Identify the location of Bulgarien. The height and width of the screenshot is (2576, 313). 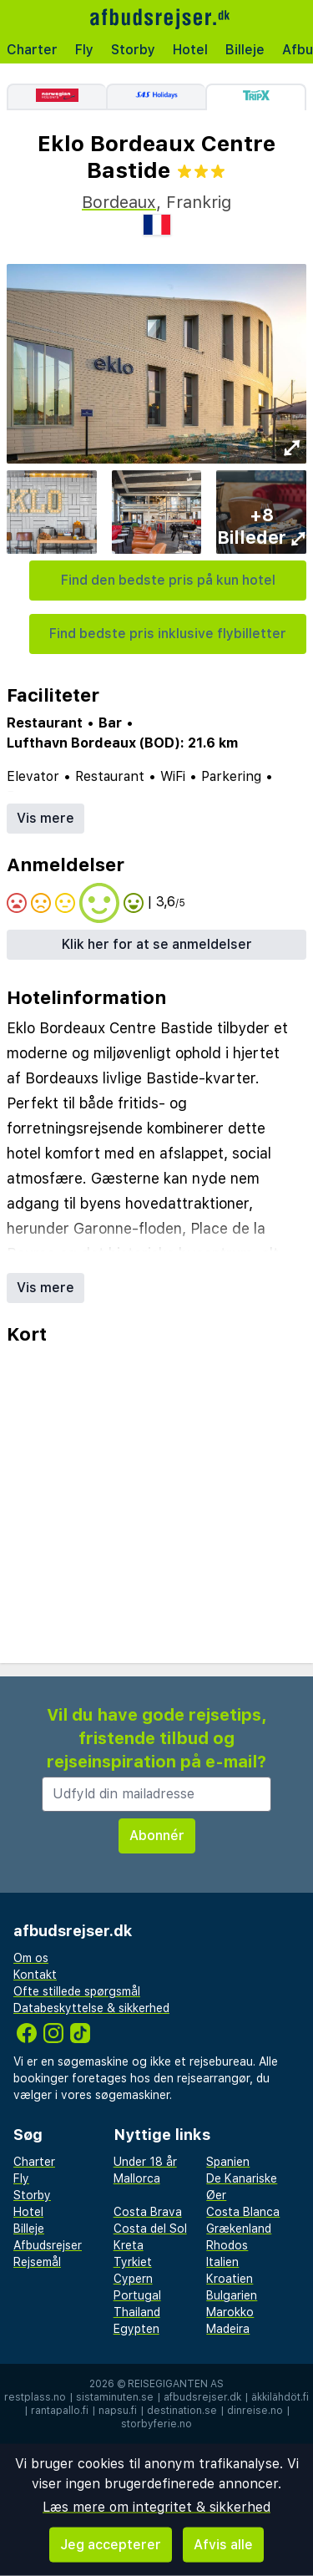
(231, 2295).